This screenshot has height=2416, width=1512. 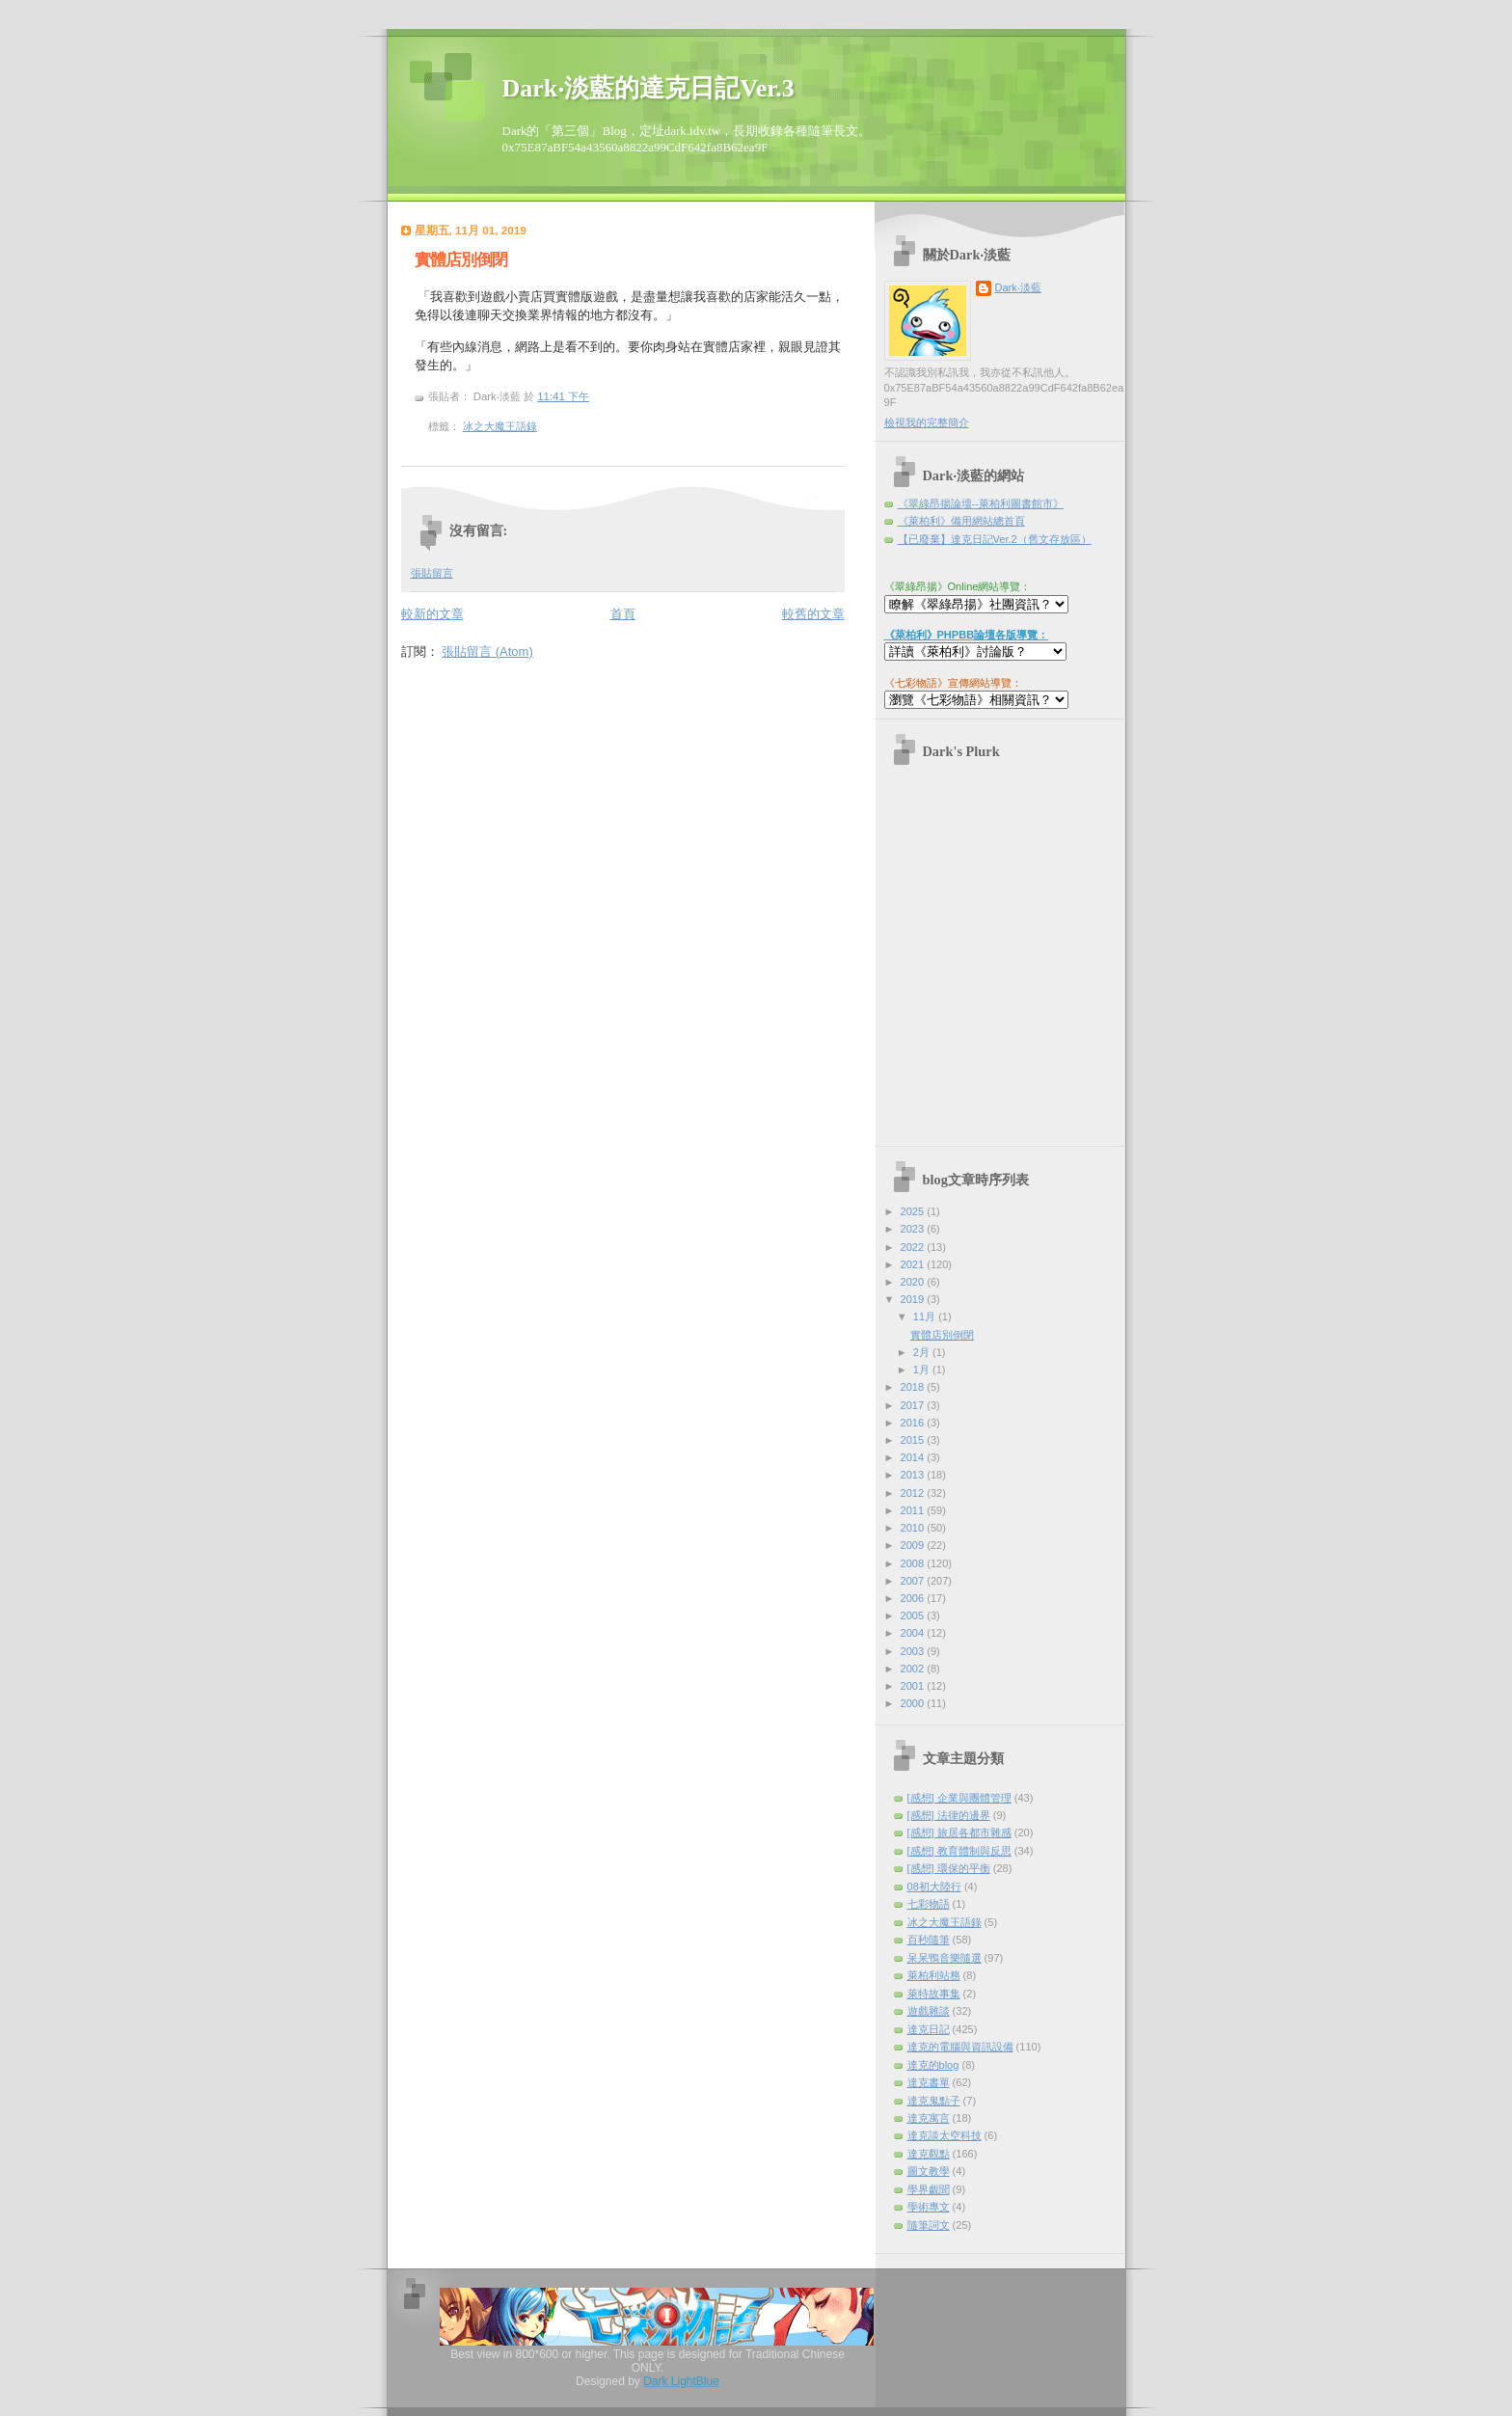 What do you see at coordinates (914, 1440) in the screenshot?
I see `2015` at bounding box center [914, 1440].